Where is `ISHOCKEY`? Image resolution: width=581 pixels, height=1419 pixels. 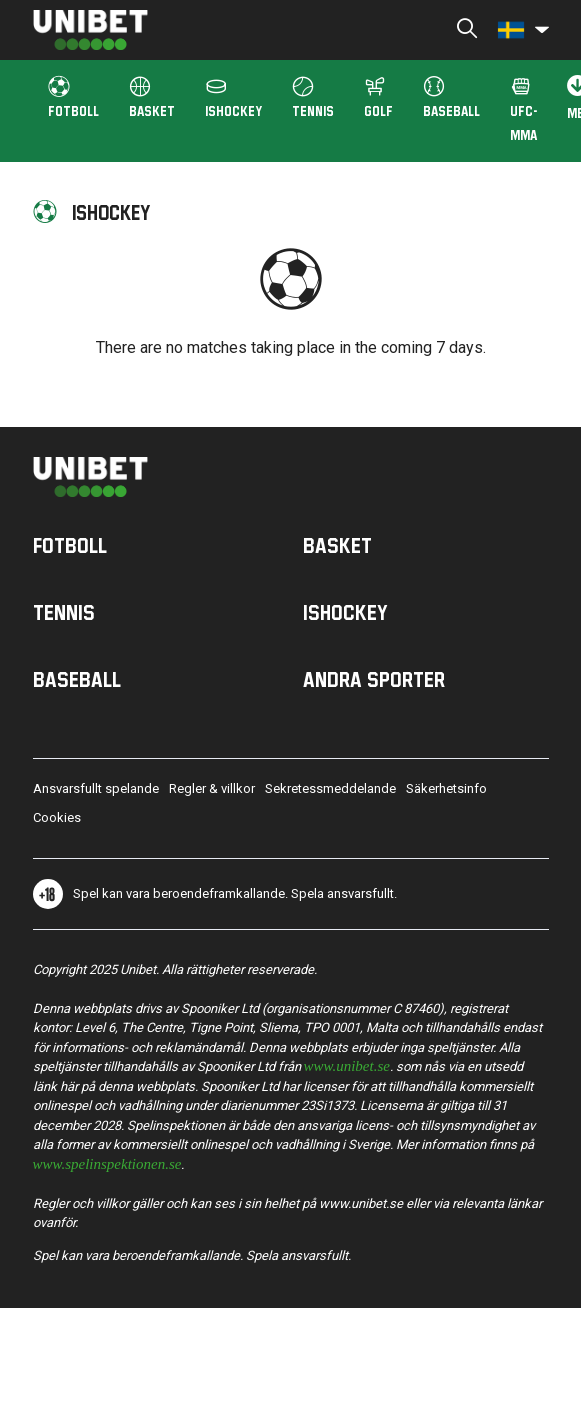 ISHOCKEY is located at coordinates (233, 97).